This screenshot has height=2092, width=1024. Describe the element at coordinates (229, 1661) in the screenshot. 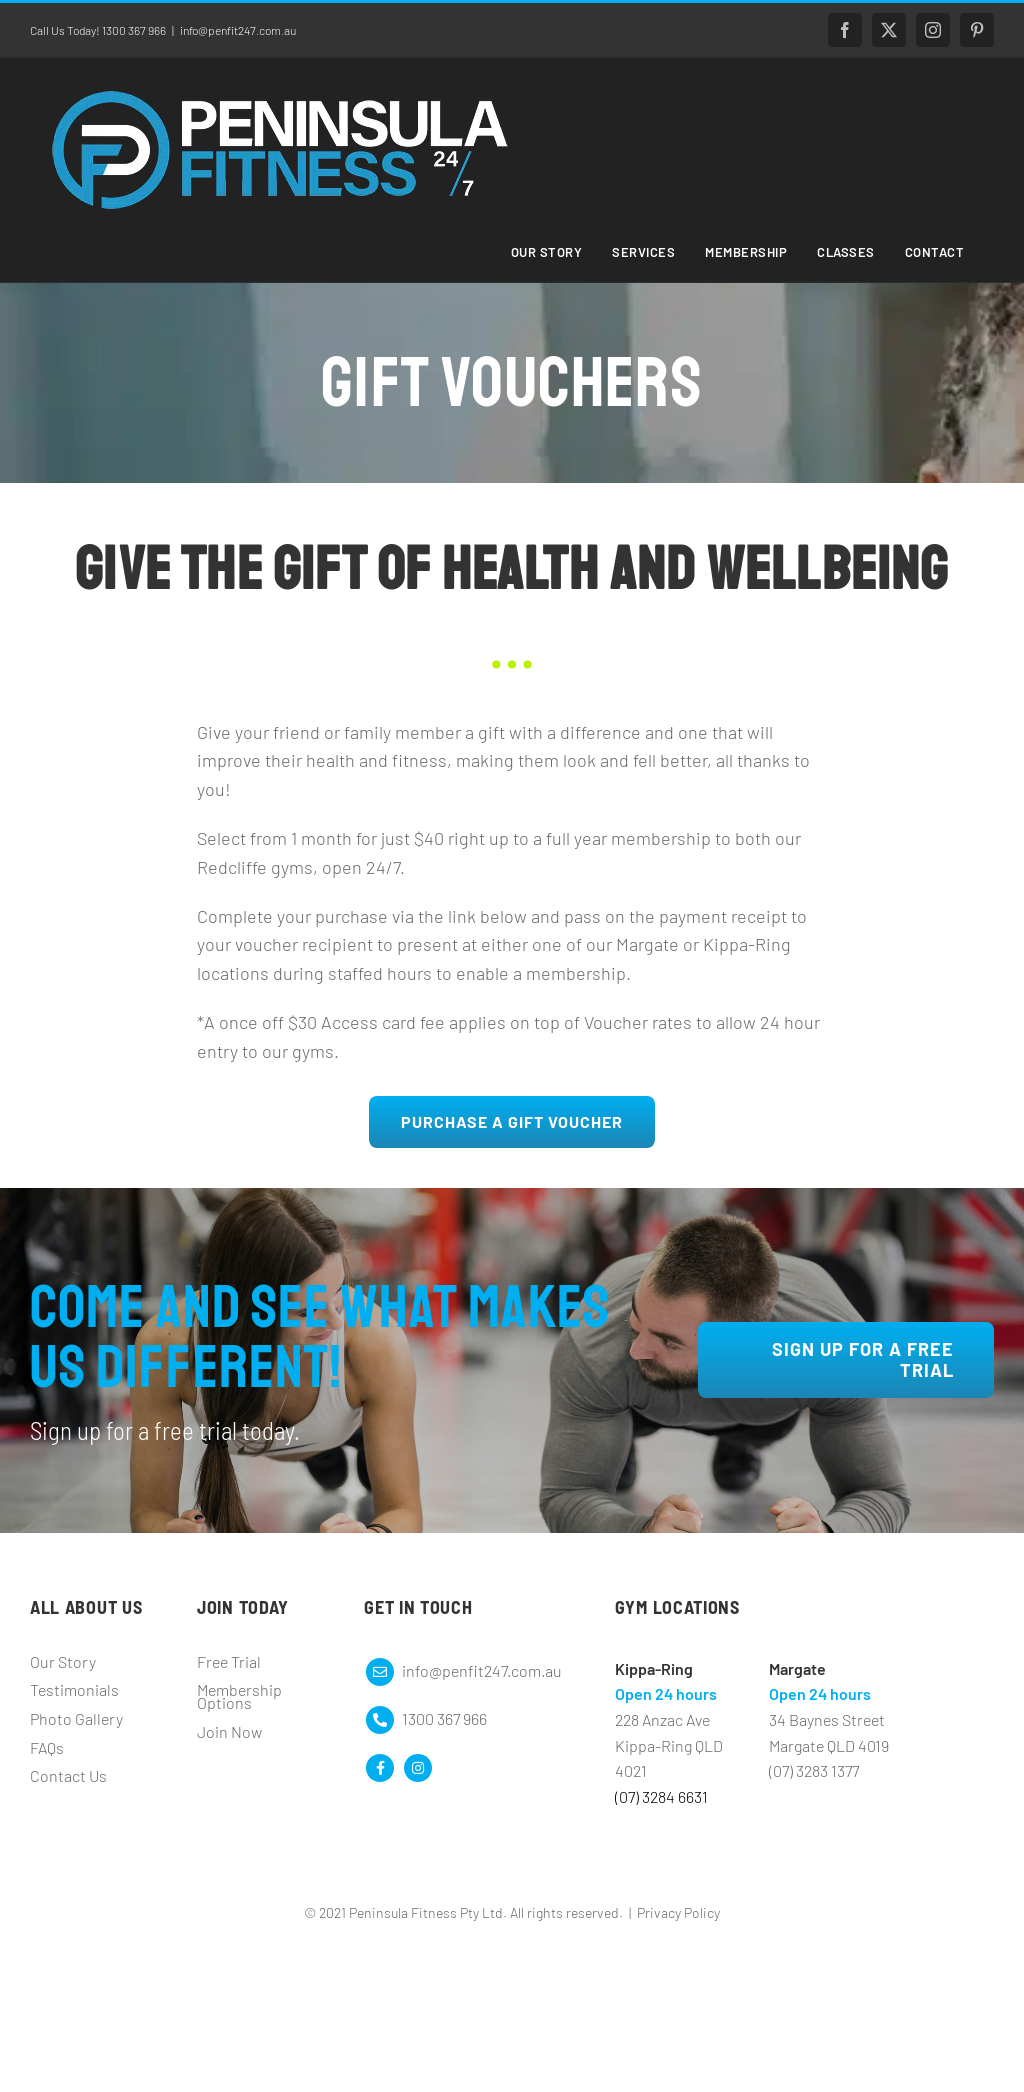

I see `Free Trial` at that location.